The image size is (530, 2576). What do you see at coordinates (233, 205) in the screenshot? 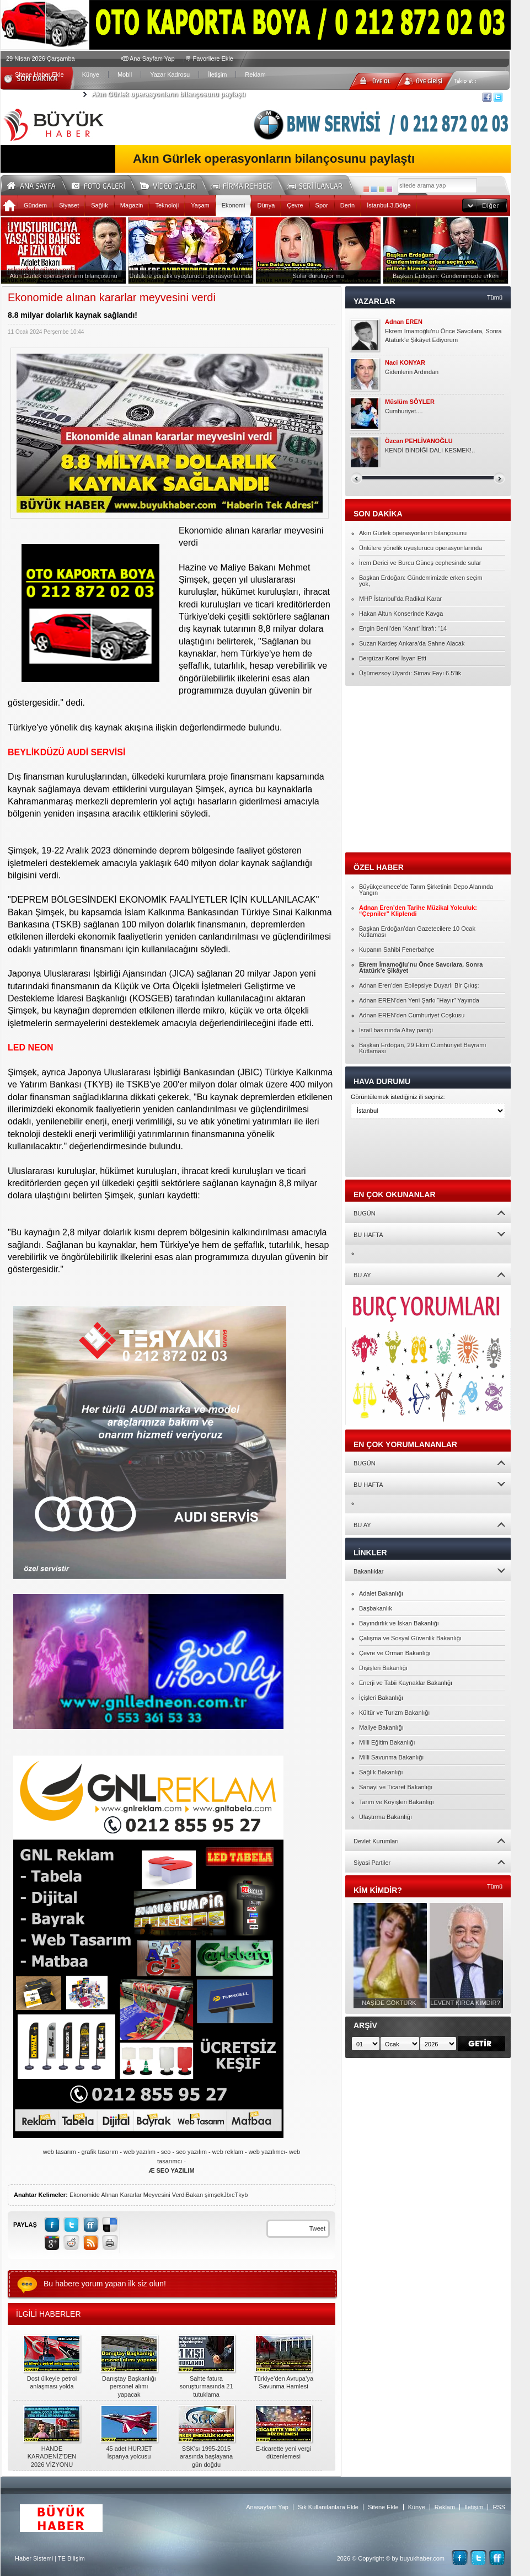
I see `Ekonomi` at bounding box center [233, 205].